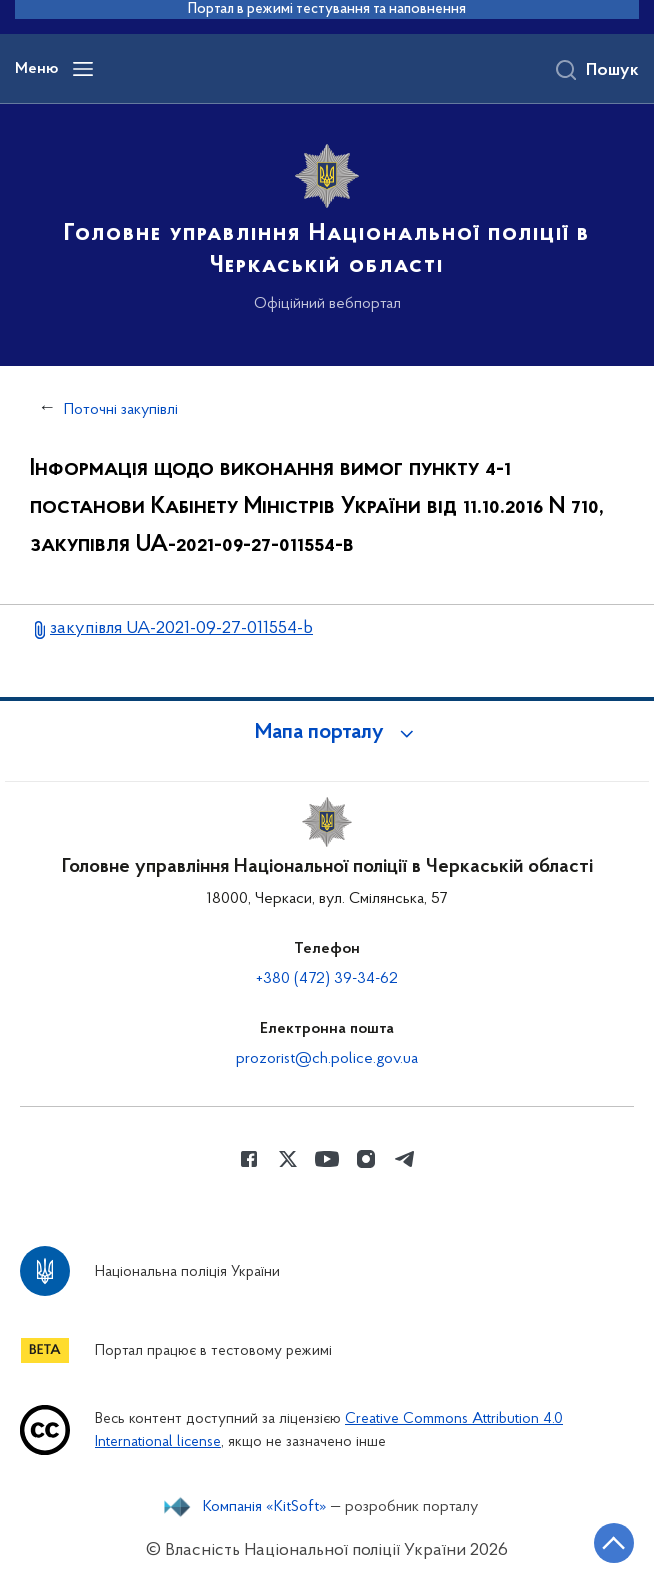 This screenshot has width=654, height=1583. I want to click on [Сторінка у Twitter (відкриває нове вікно)], so click(288, 1159).